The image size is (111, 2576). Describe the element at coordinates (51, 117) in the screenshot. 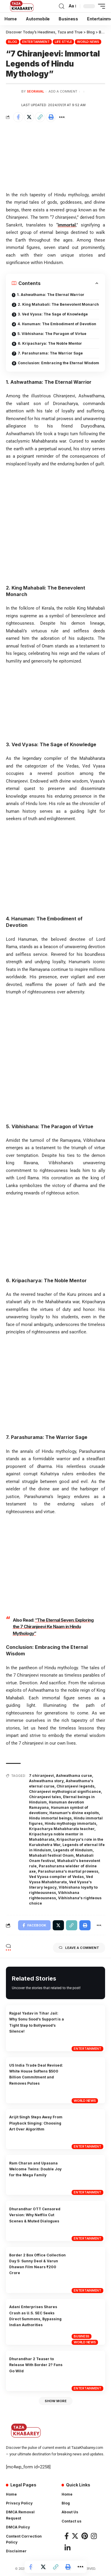

I see `[Print]` at that location.